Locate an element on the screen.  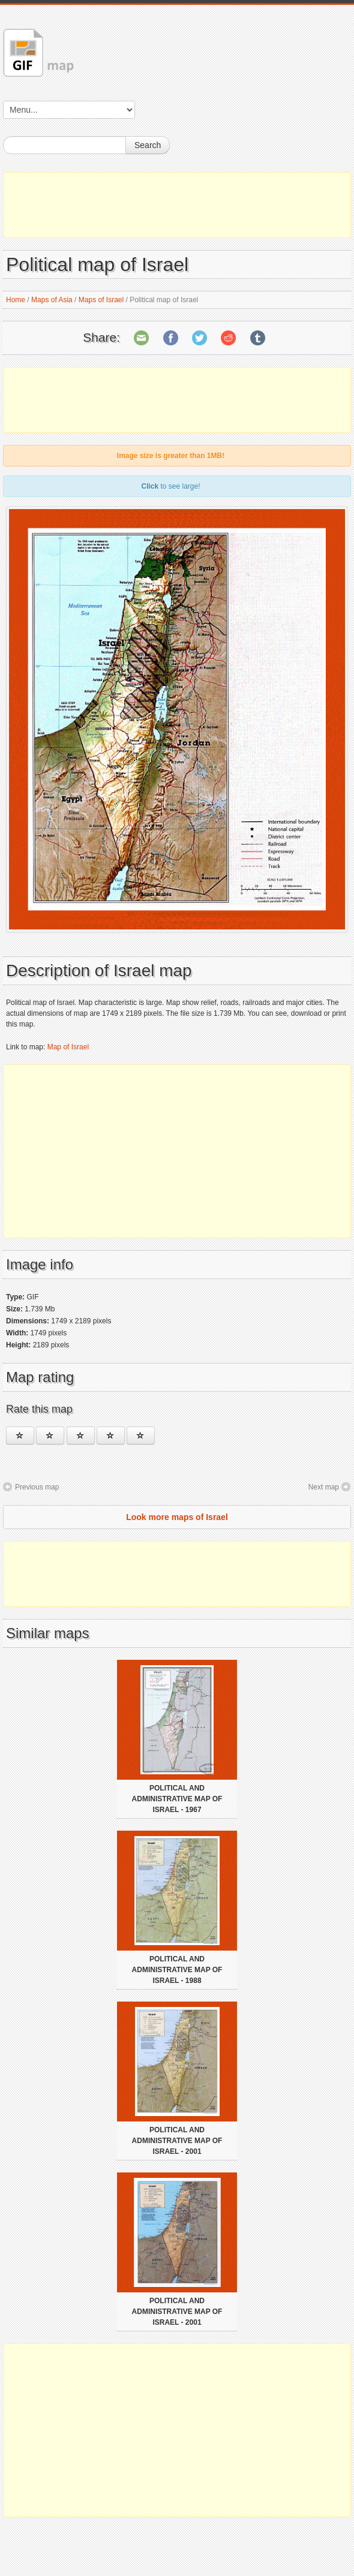
Previous map is located at coordinates (37, 1487).